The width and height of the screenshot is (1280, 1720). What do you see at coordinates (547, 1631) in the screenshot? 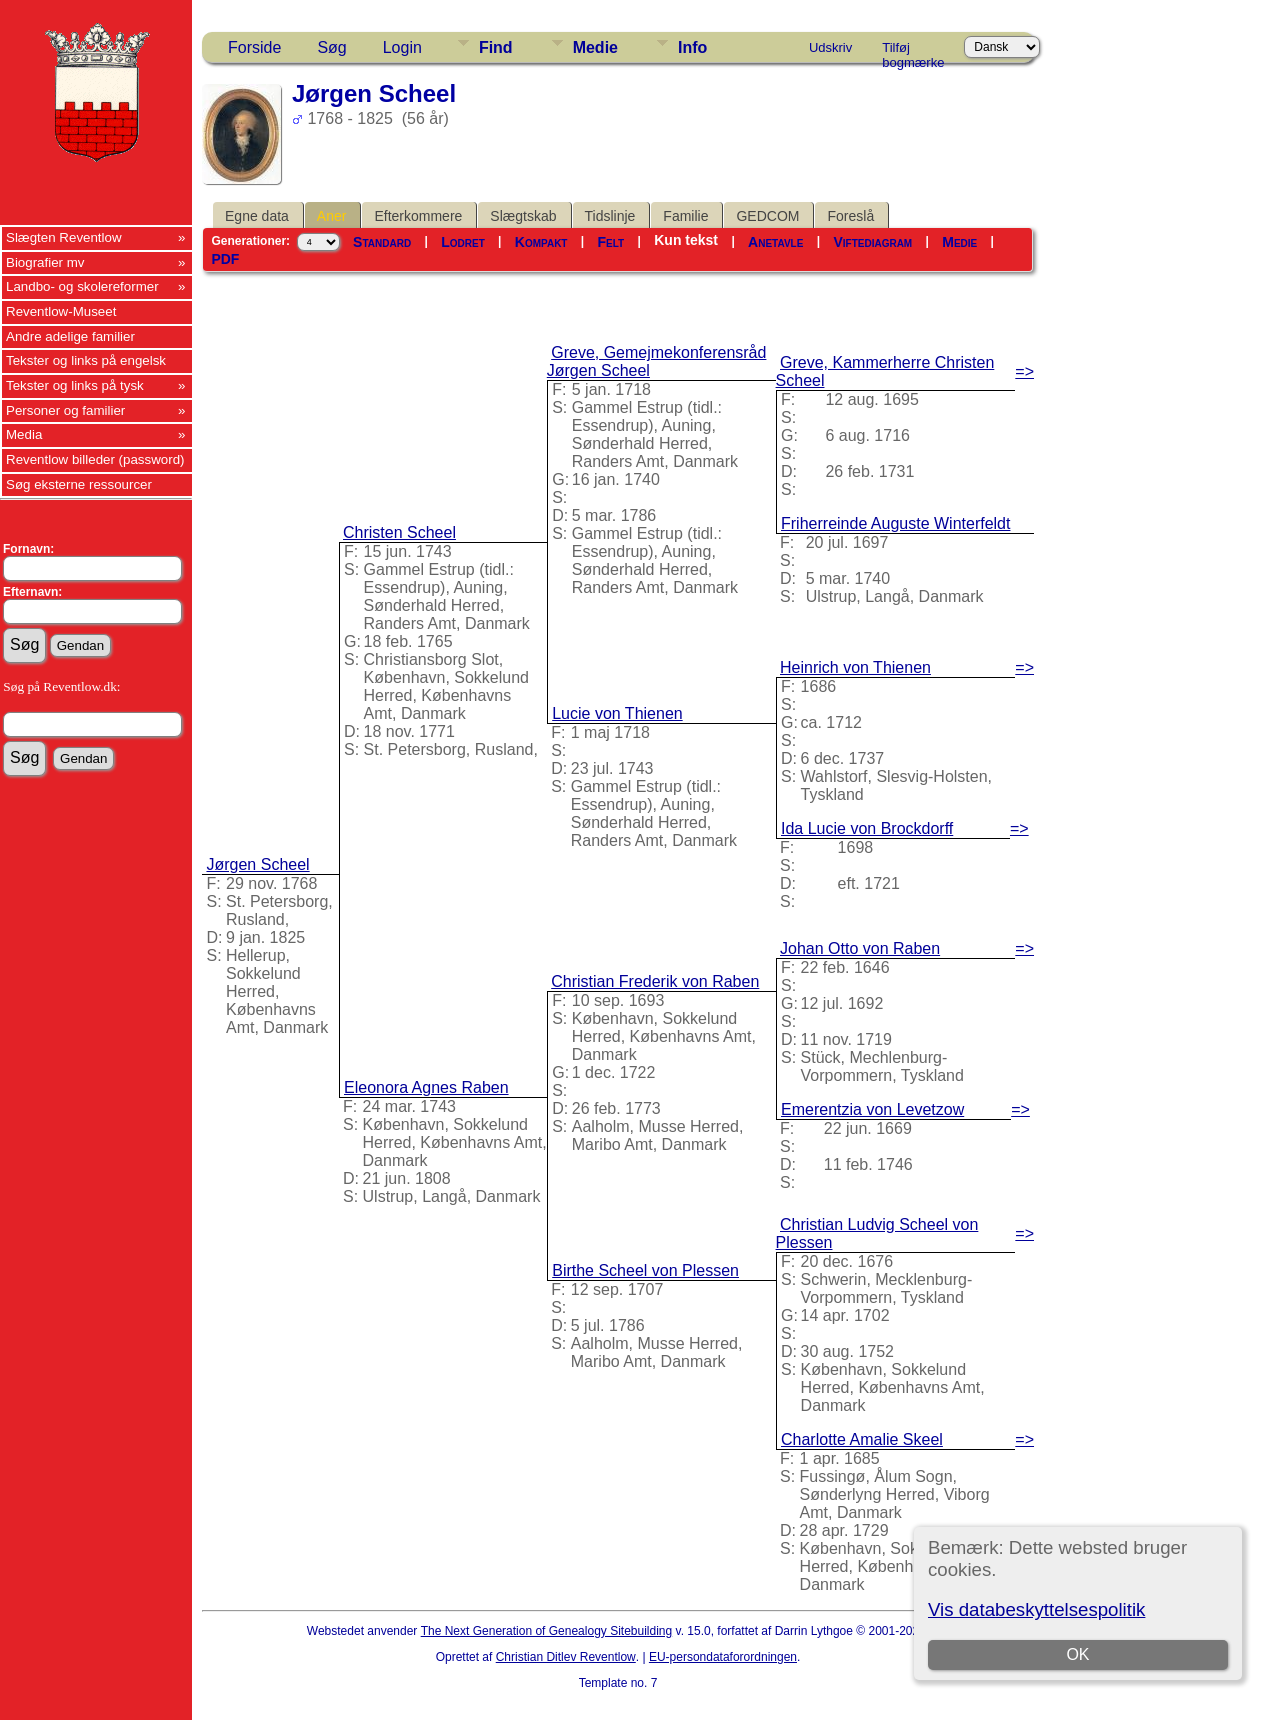
I see `The Next Generation of Genealogy Sitebuilding` at bounding box center [547, 1631].